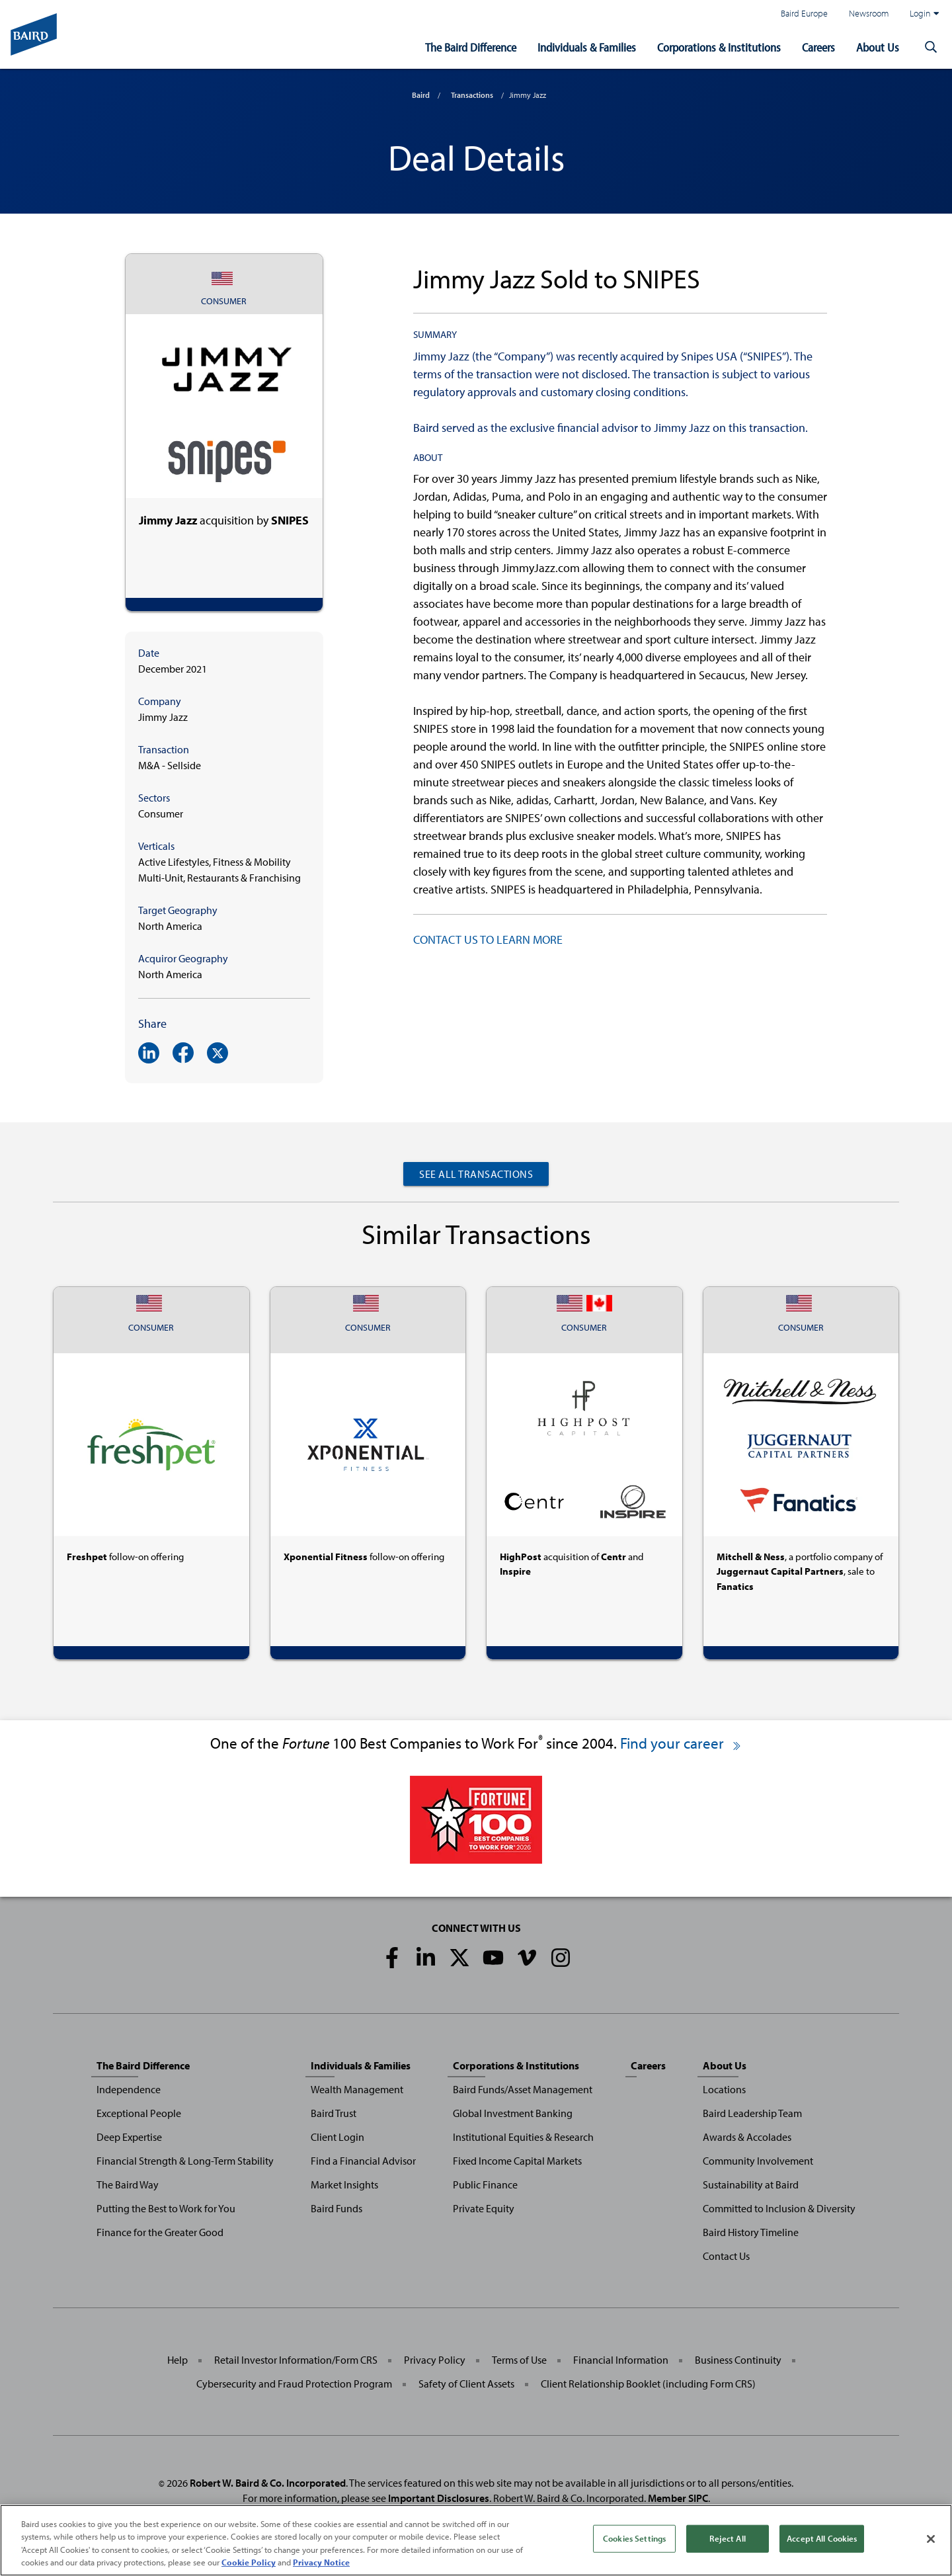  I want to click on Contact Us, so click(726, 2256).